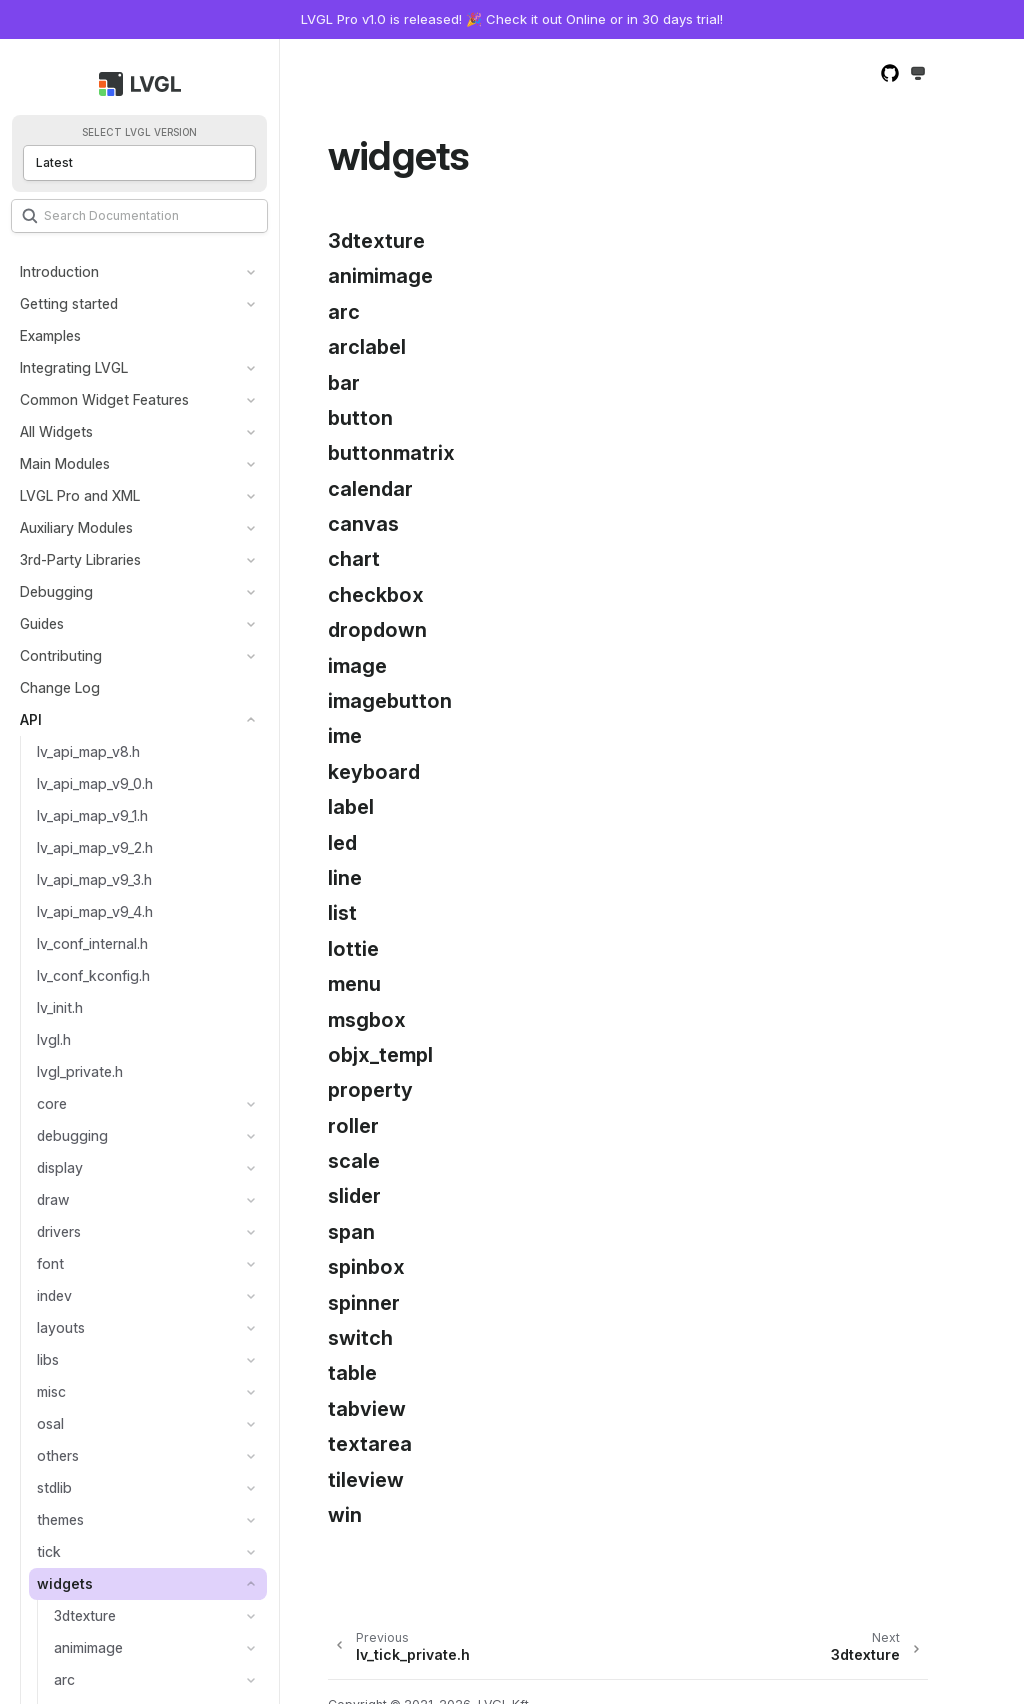 Image resolution: width=1024 pixels, height=1704 pixels. What do you see at coordinates (380, 1055) in the screenshot?
I see `objx_templ` at bounding box center [380, 1055].